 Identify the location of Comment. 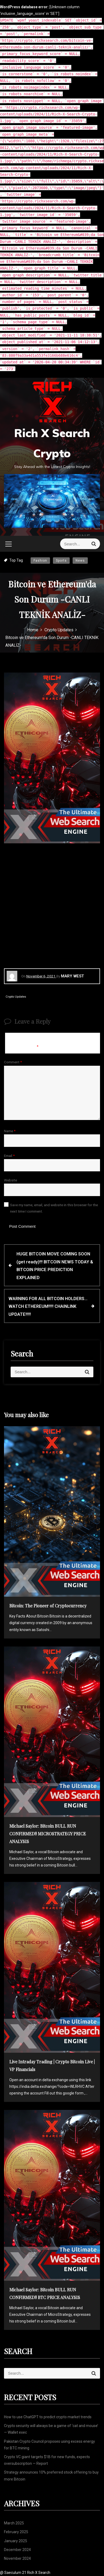
(13, 1062).